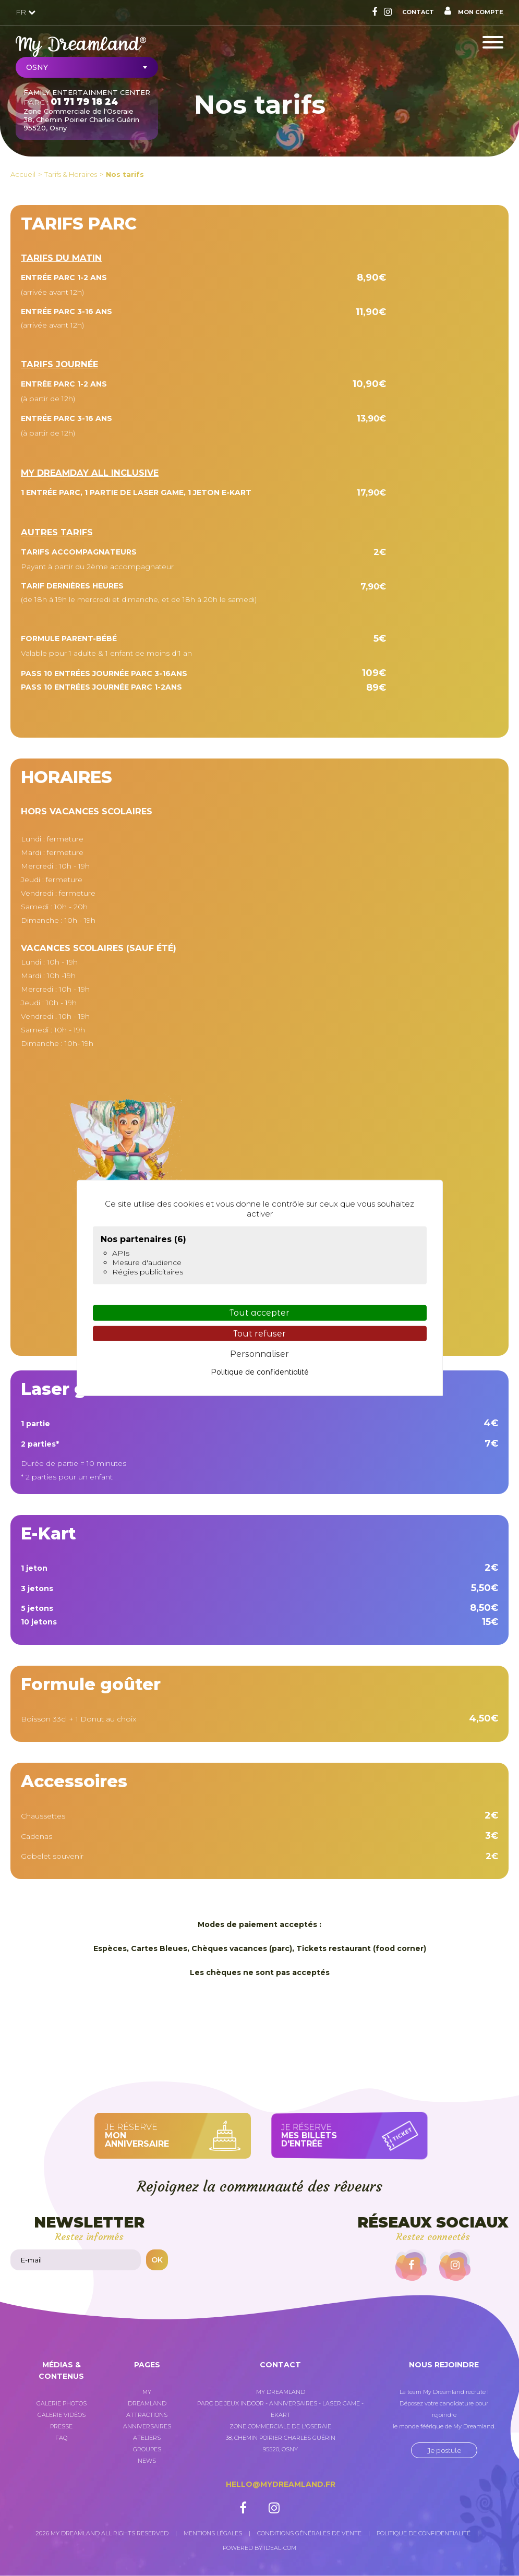 The height and width of the screenshot is (2576, 519). What do you see at coordinates (309, 2533) in the screenshot?
I see `Conditions générales de vente` at bounding box center [309, 2533].